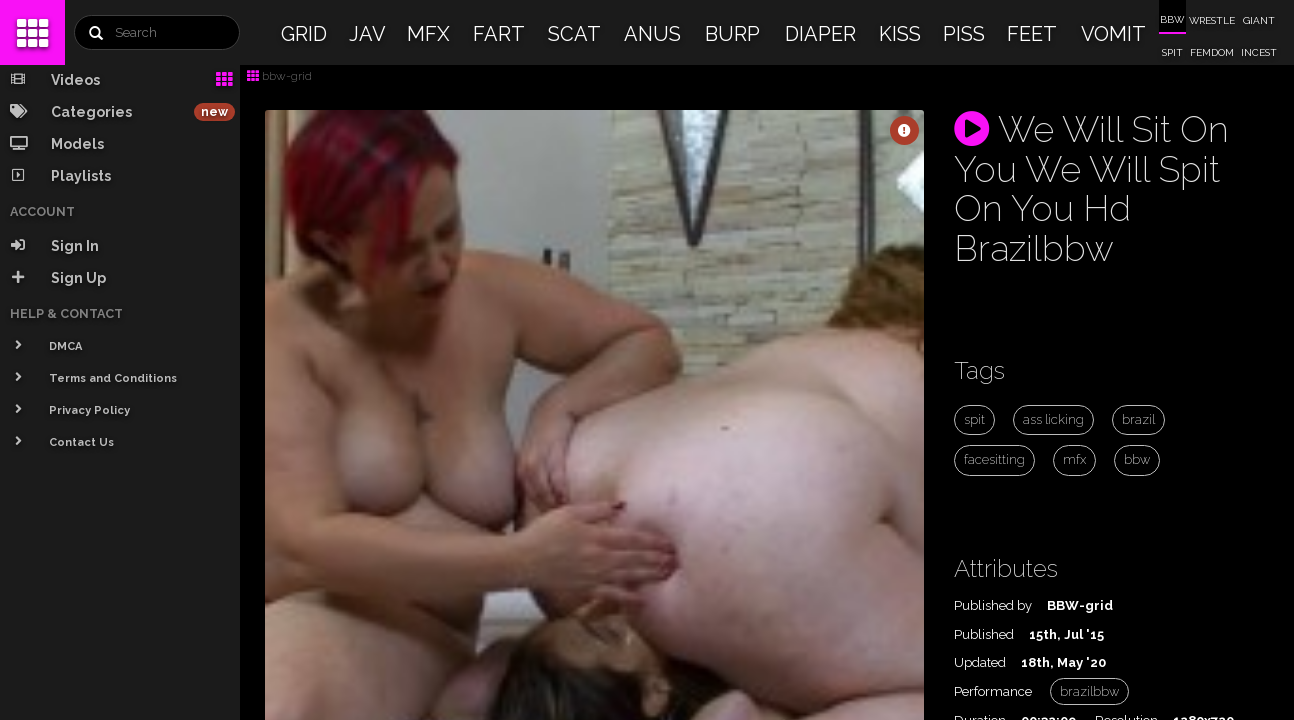 The width and height of the screenshot is (1294, 720). What do you see at coordinates (820, 34) in the screenshot?
I see `DIAPER` at bounding box center [820, 34].